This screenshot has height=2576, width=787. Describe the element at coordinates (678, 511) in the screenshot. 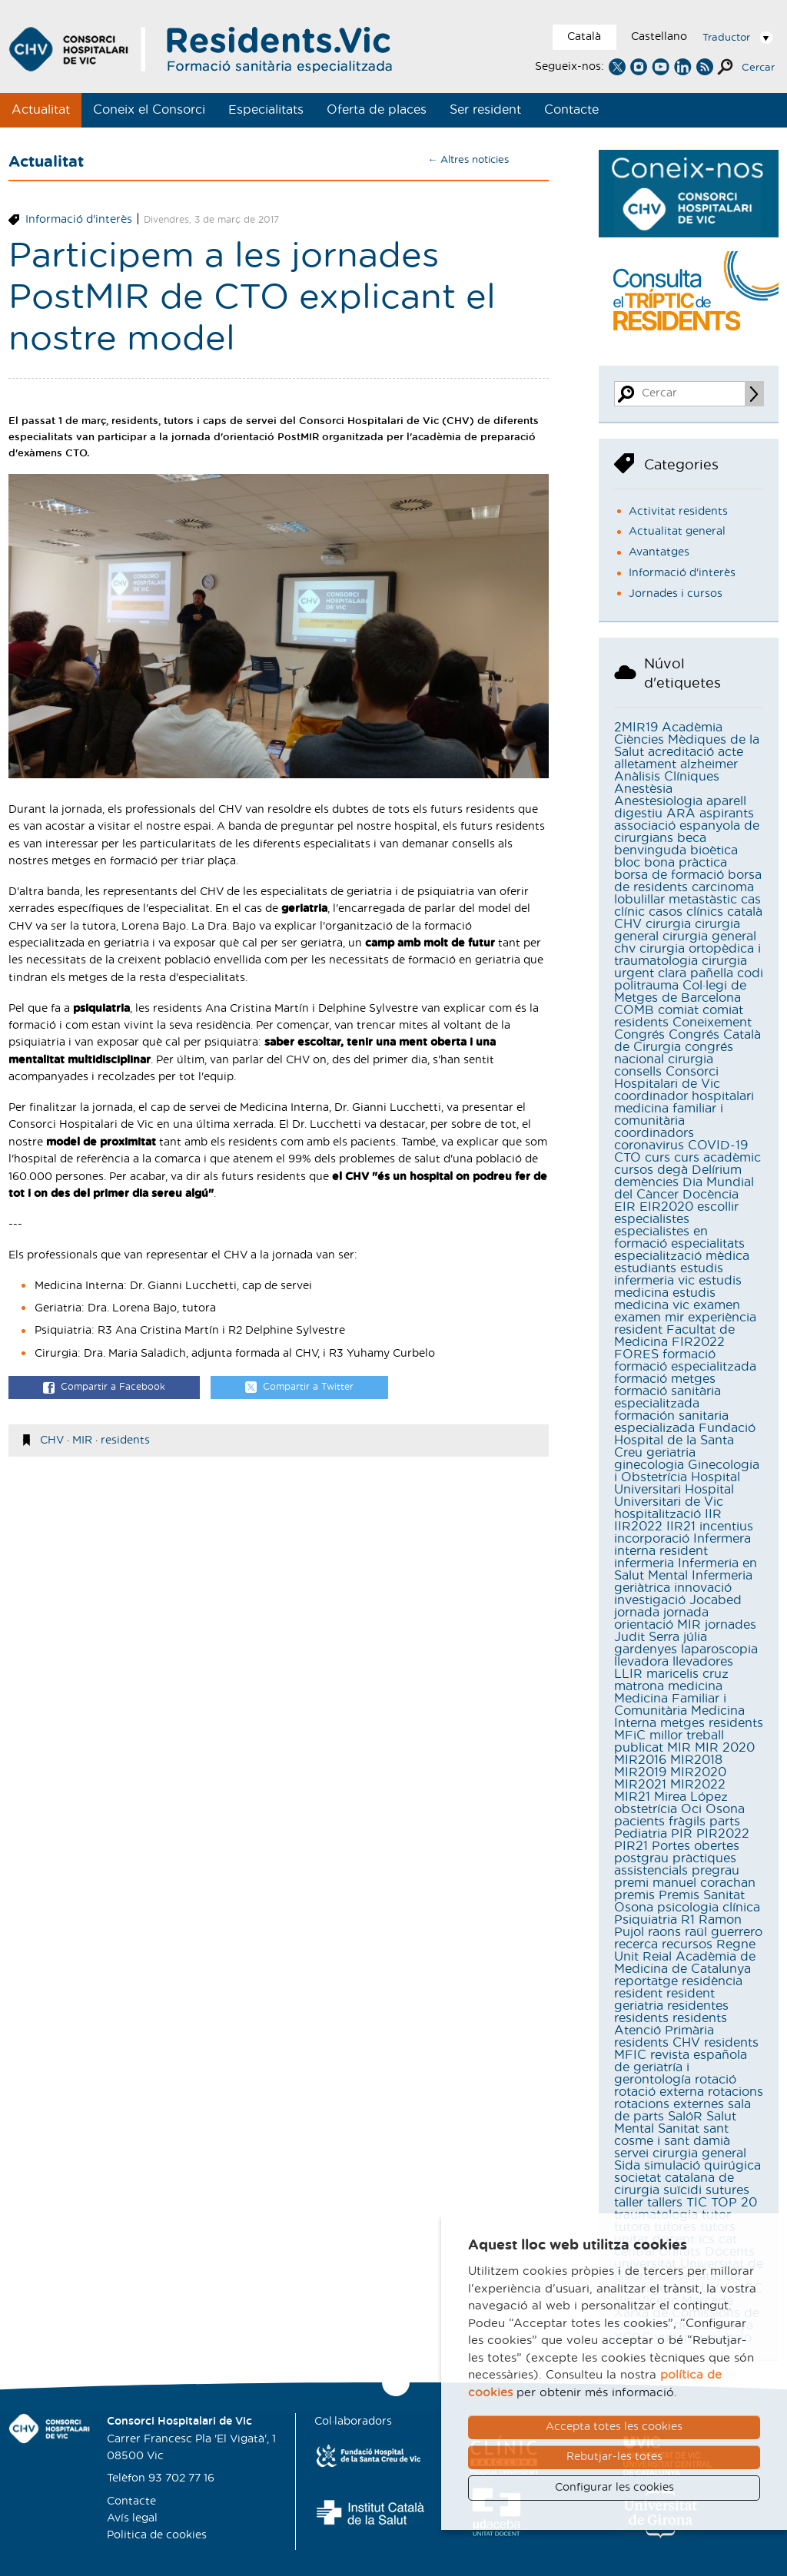

I see `Activitat residents` at that location.